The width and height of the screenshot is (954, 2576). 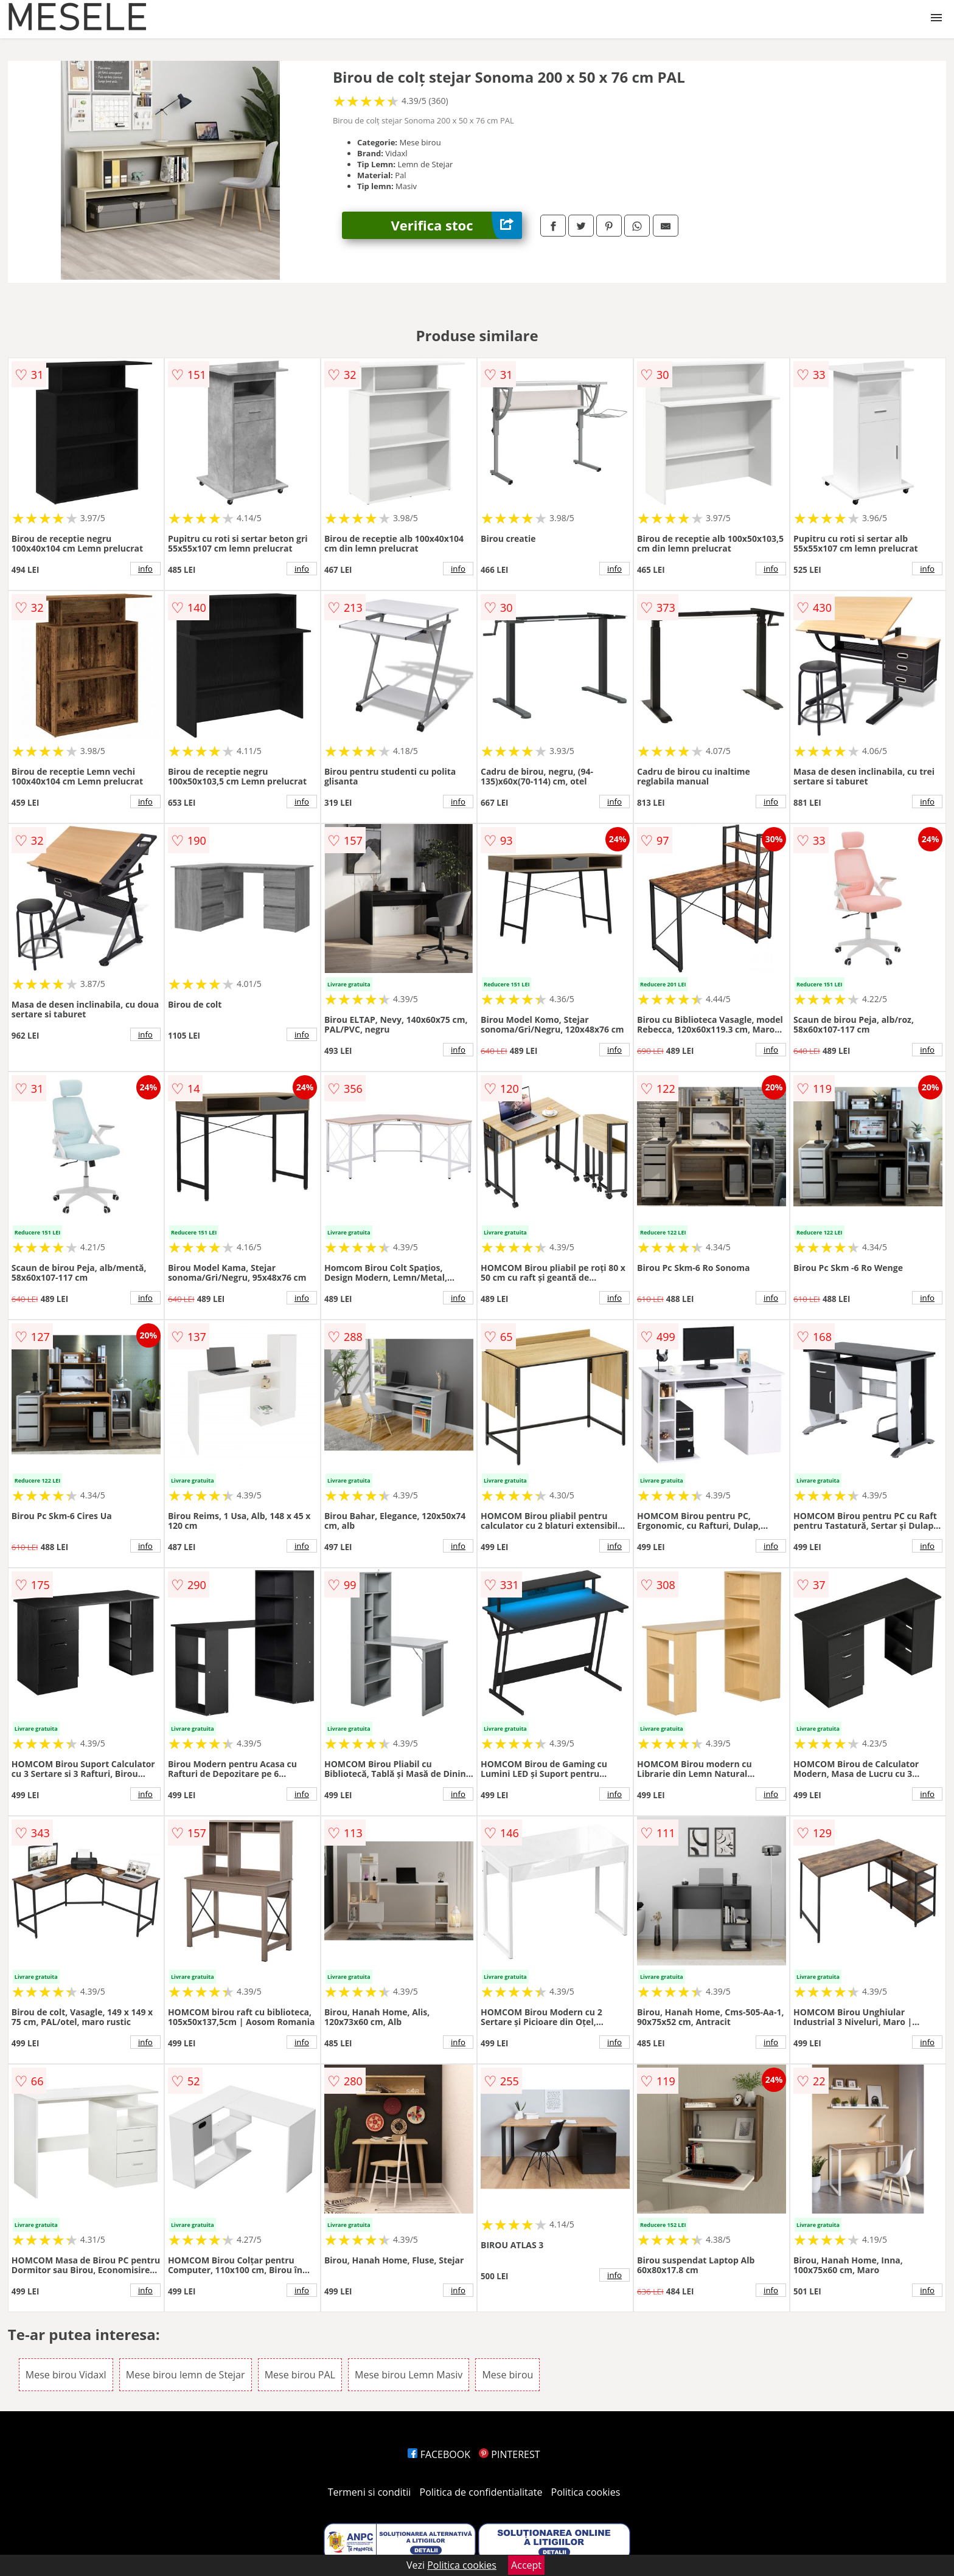 What do you see at coordinates (185, 2374) in the screenshot?
I see `Mese birou lemn de Stejar` at bounding box center [185, 2374].